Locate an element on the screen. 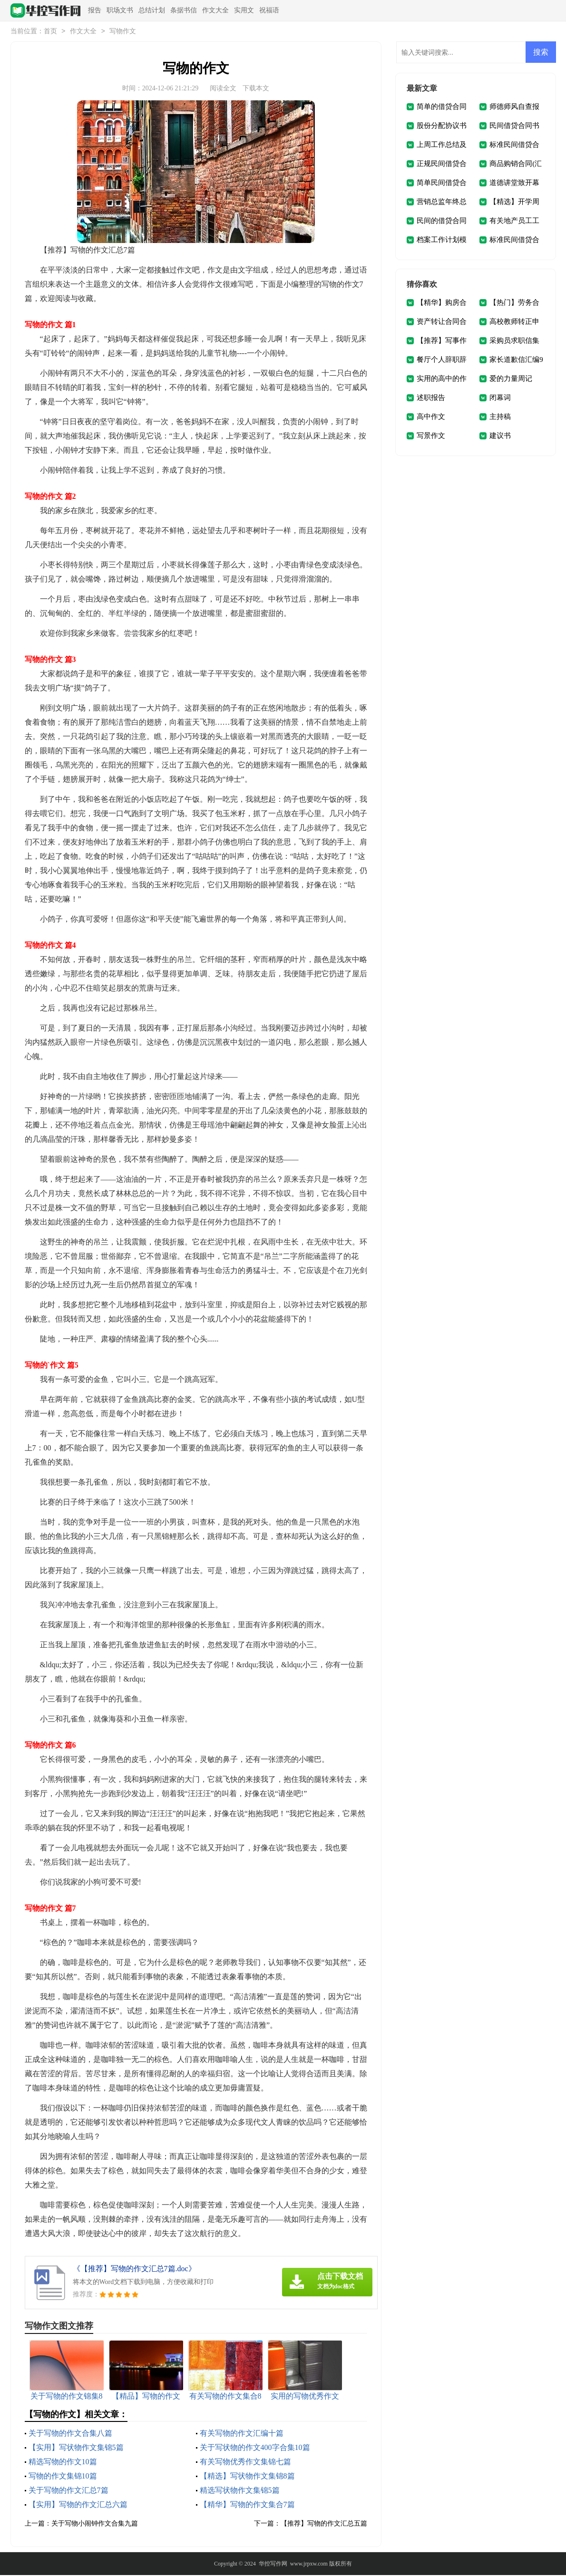 Image resolution: width=566 pixels, height=2576 pixels. 首页 is located at coordinates (50, 32).